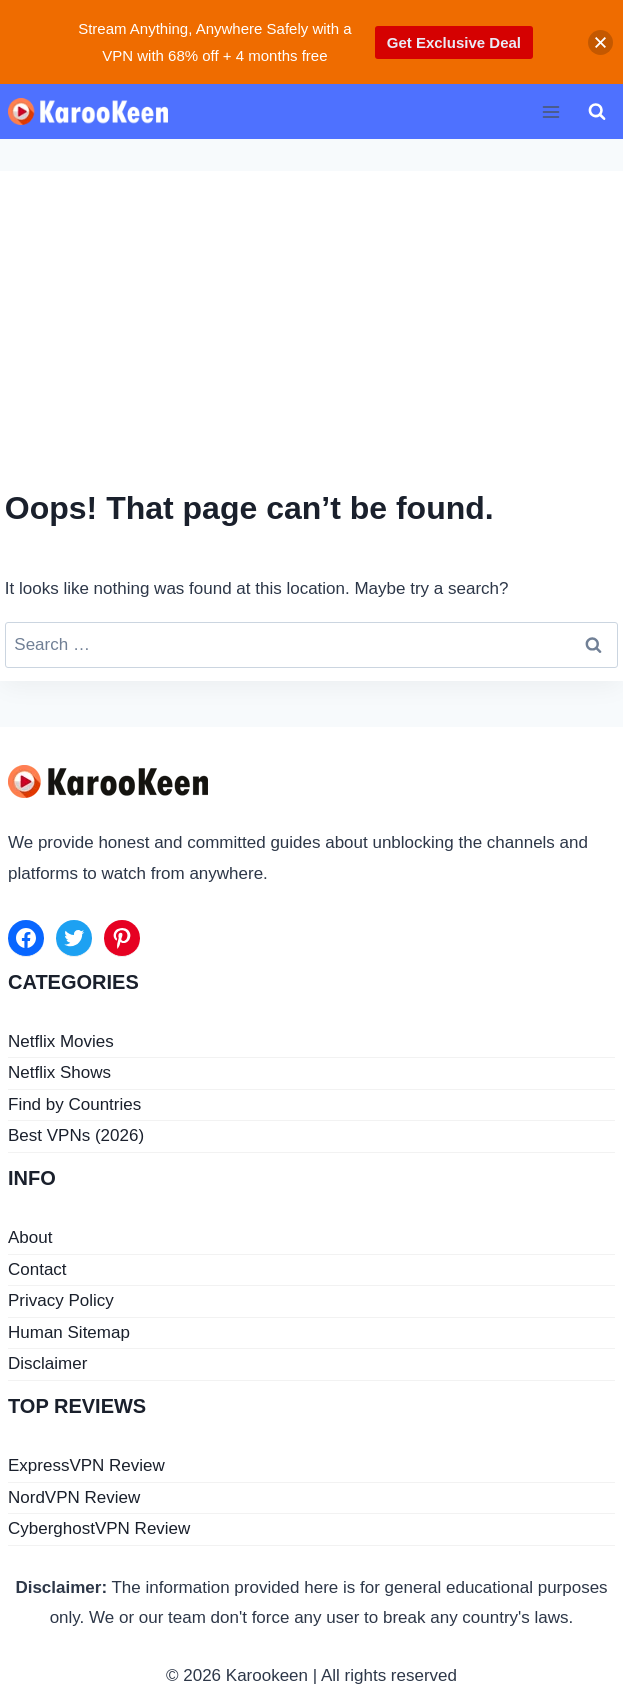 This screenshot has width=623, height=1701. I want to click on Privacy Policy, so click(61, 1300).